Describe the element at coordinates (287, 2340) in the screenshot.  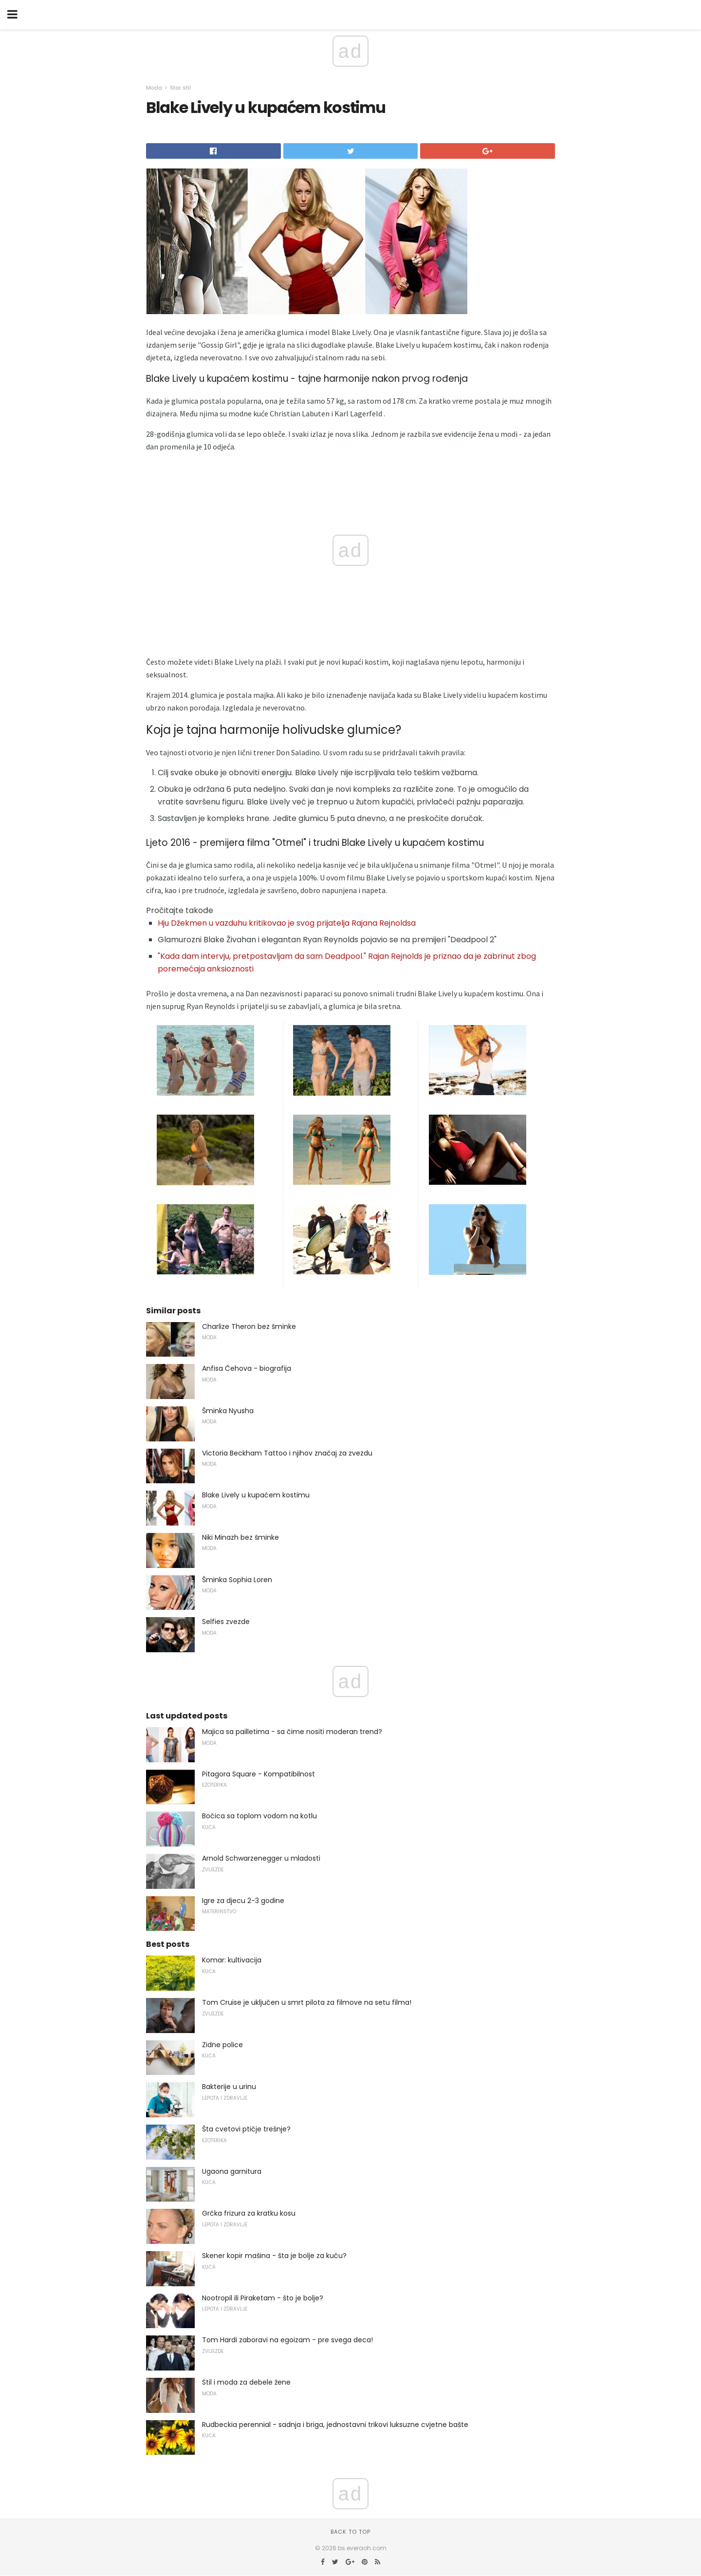
I see `Tom Hardi zaboravi na egoizam - pre svega deca!` at that location.